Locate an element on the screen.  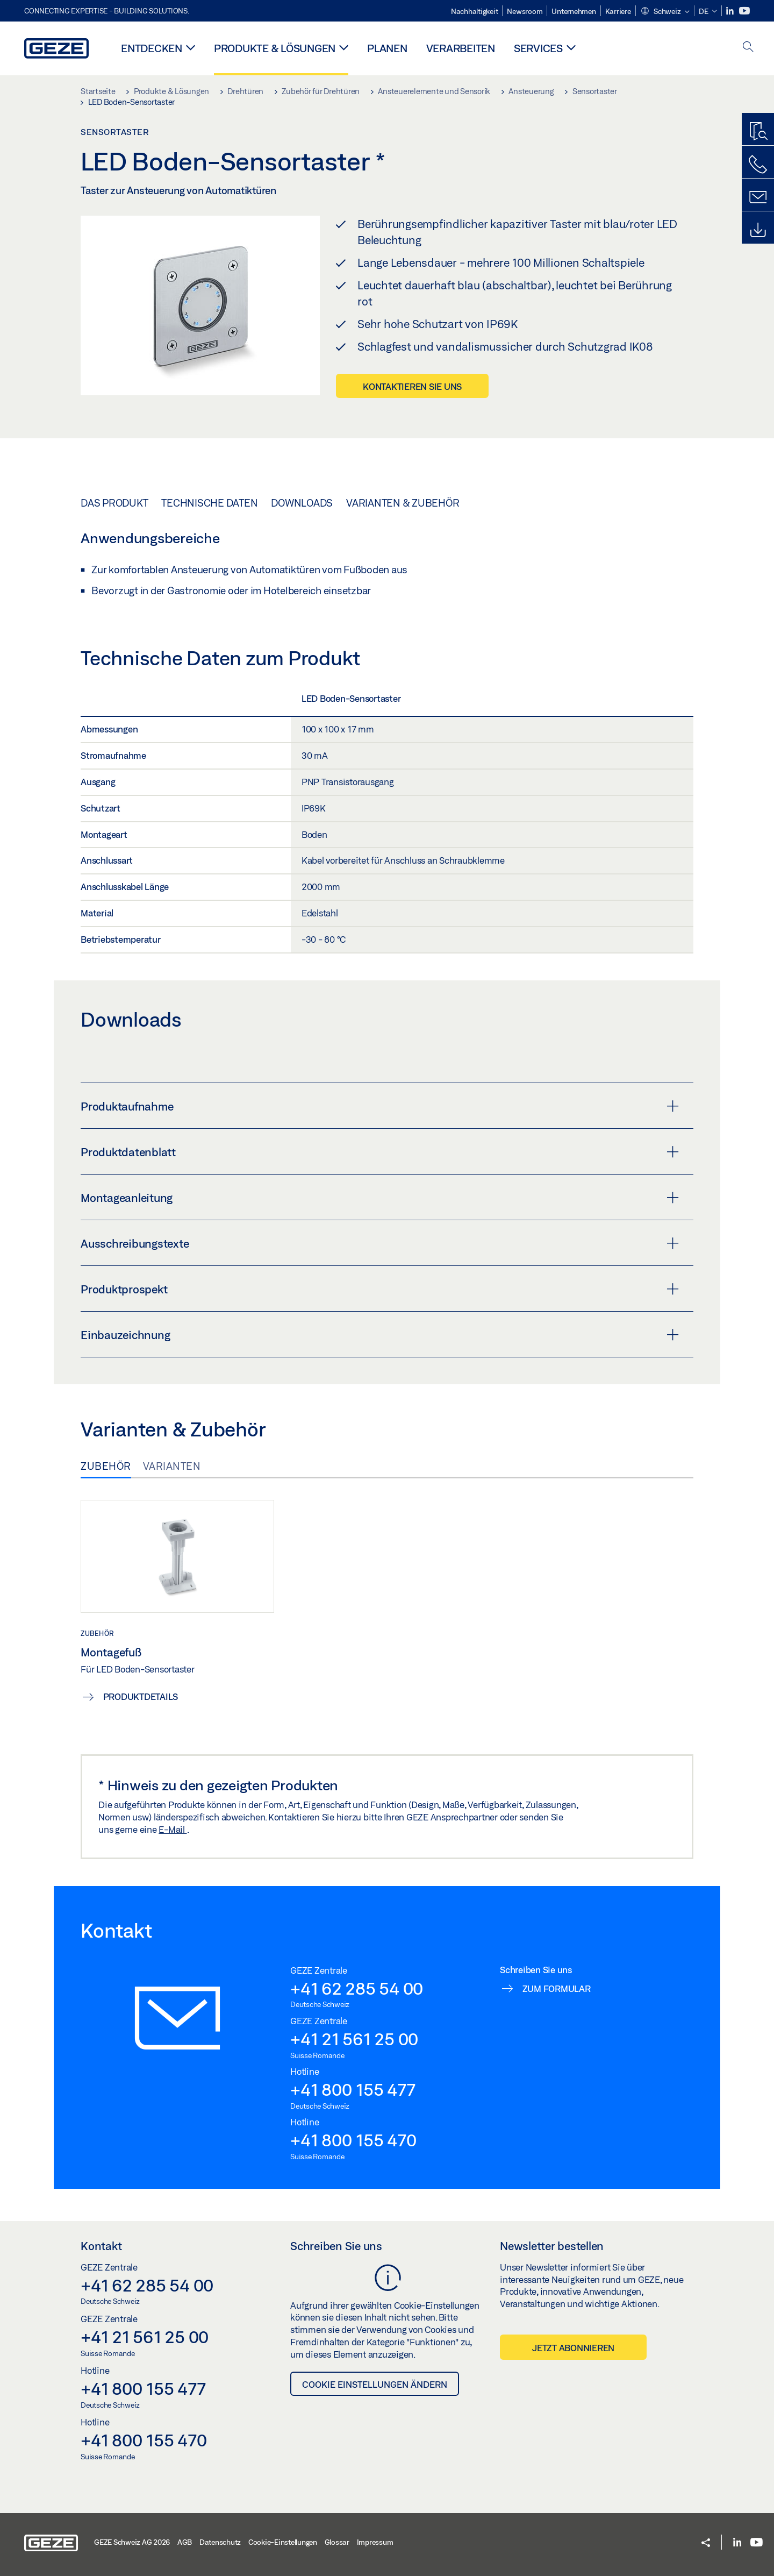
+41 800 155 470 is located at coordinates (353, 2140).